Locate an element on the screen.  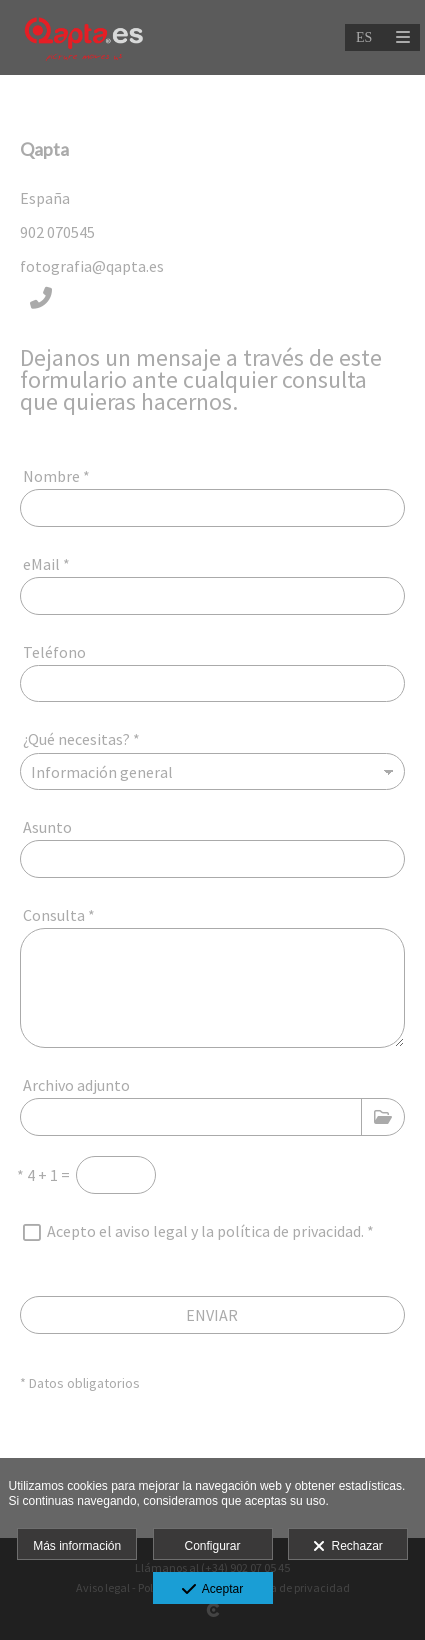
Configurar is located at coordinates (212, 1546).